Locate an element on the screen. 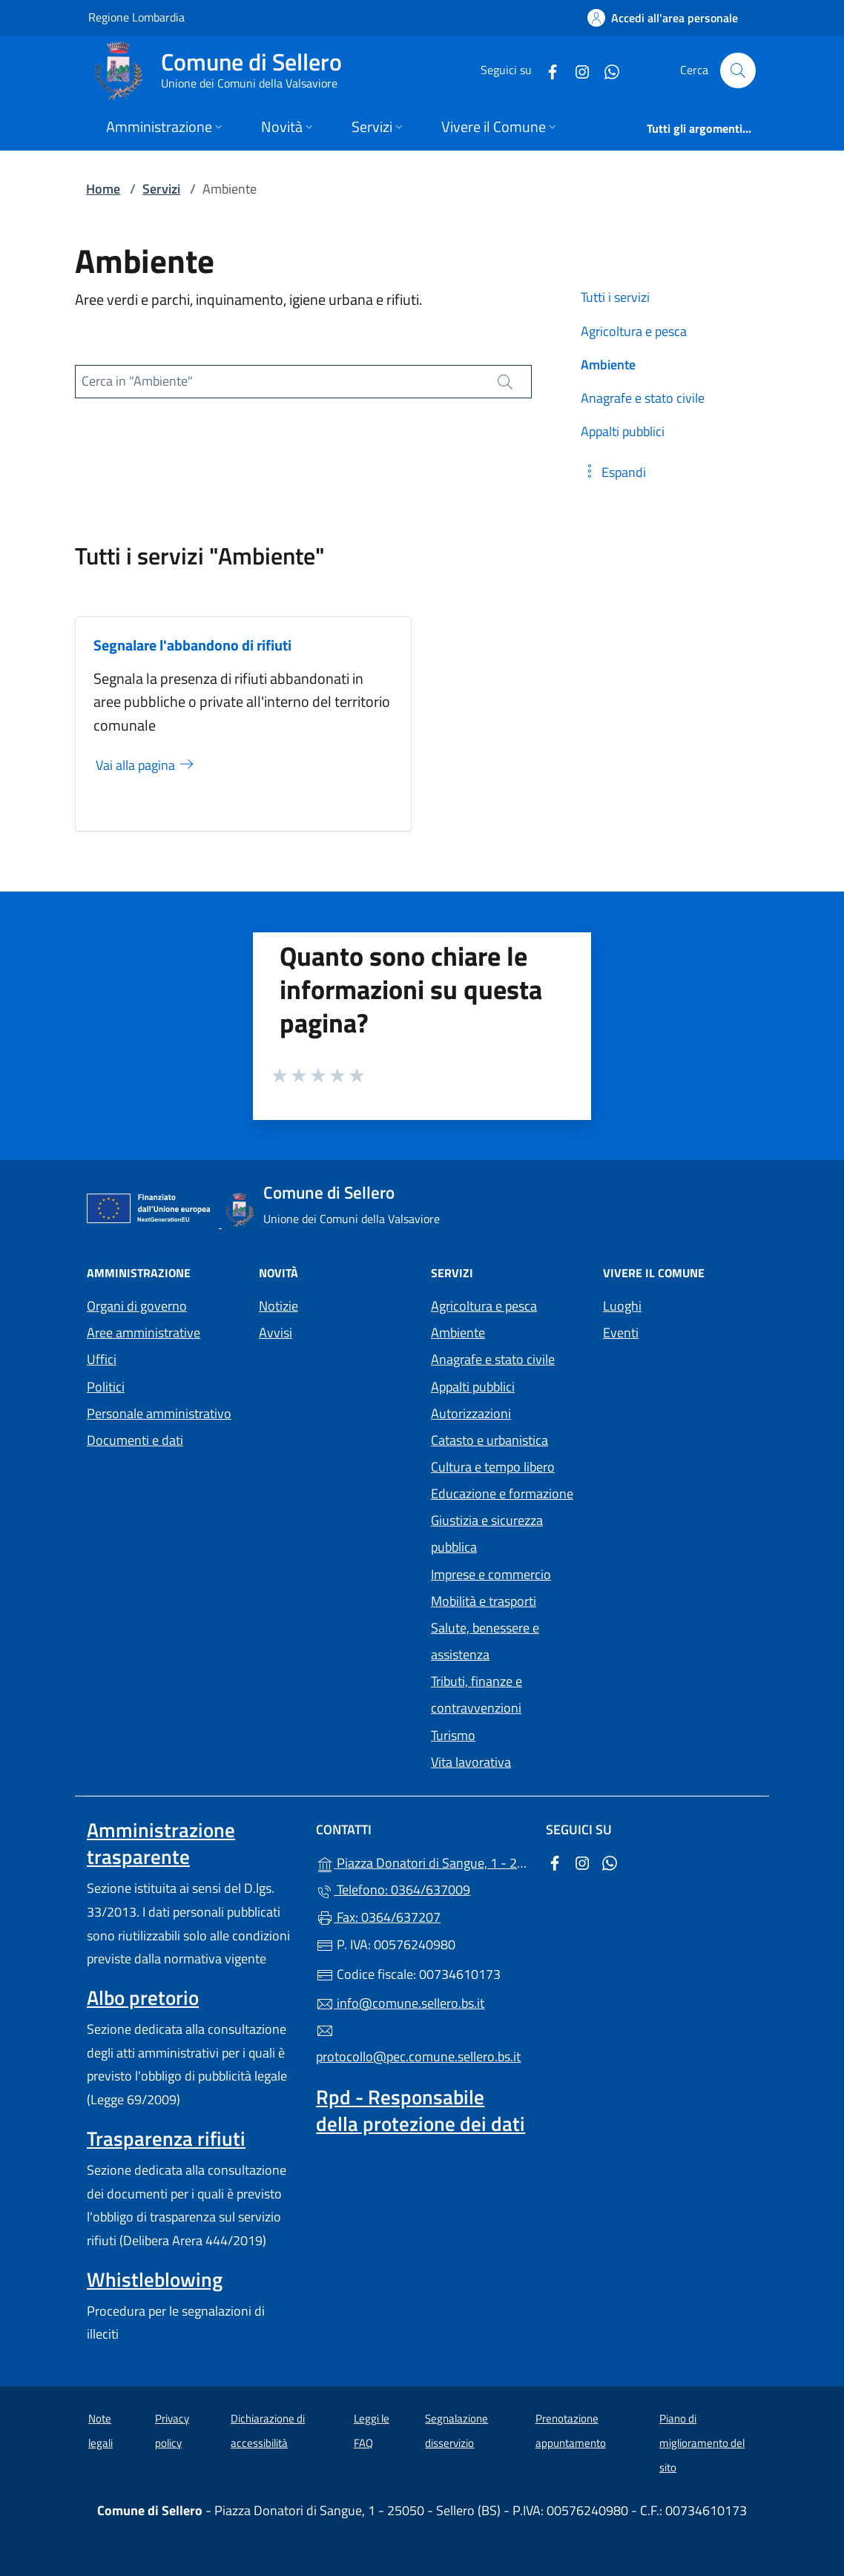  Notizie is located at coordinates (278, 1306).